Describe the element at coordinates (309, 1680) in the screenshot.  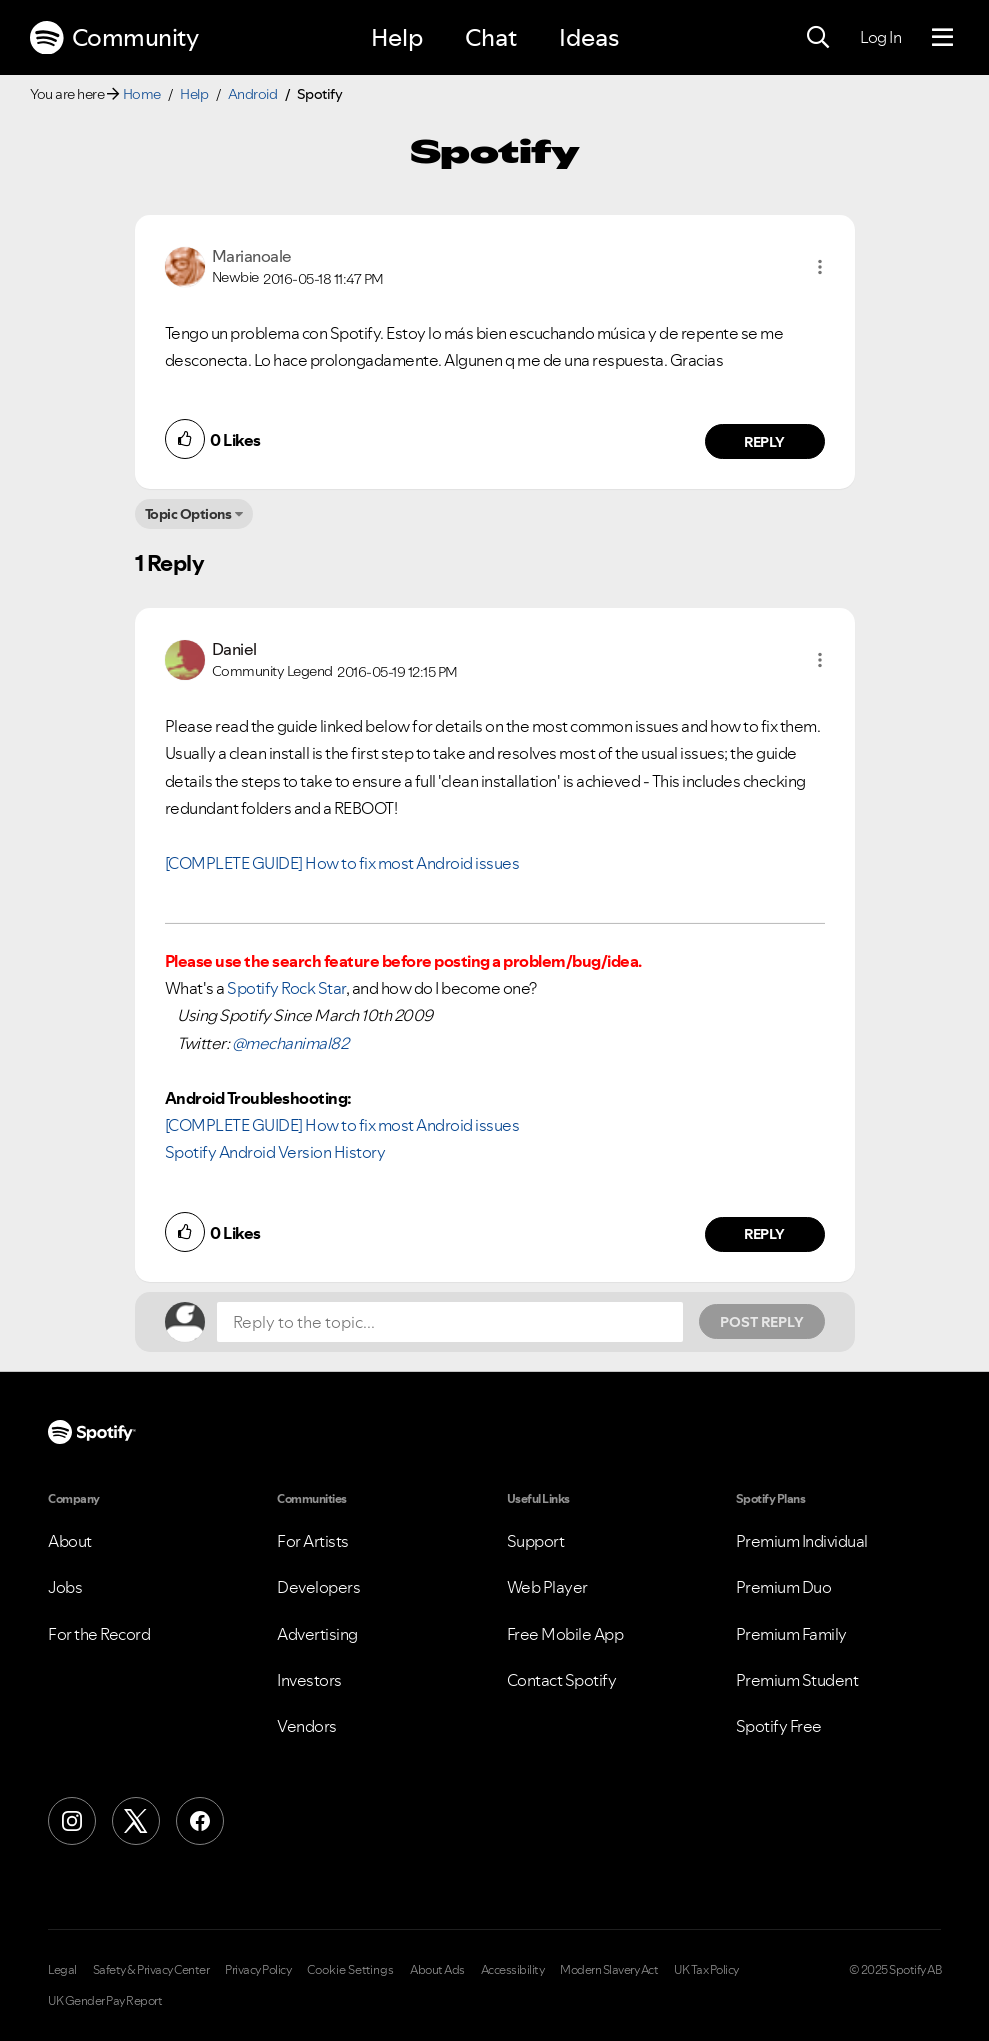
I see `Investors` at that location.